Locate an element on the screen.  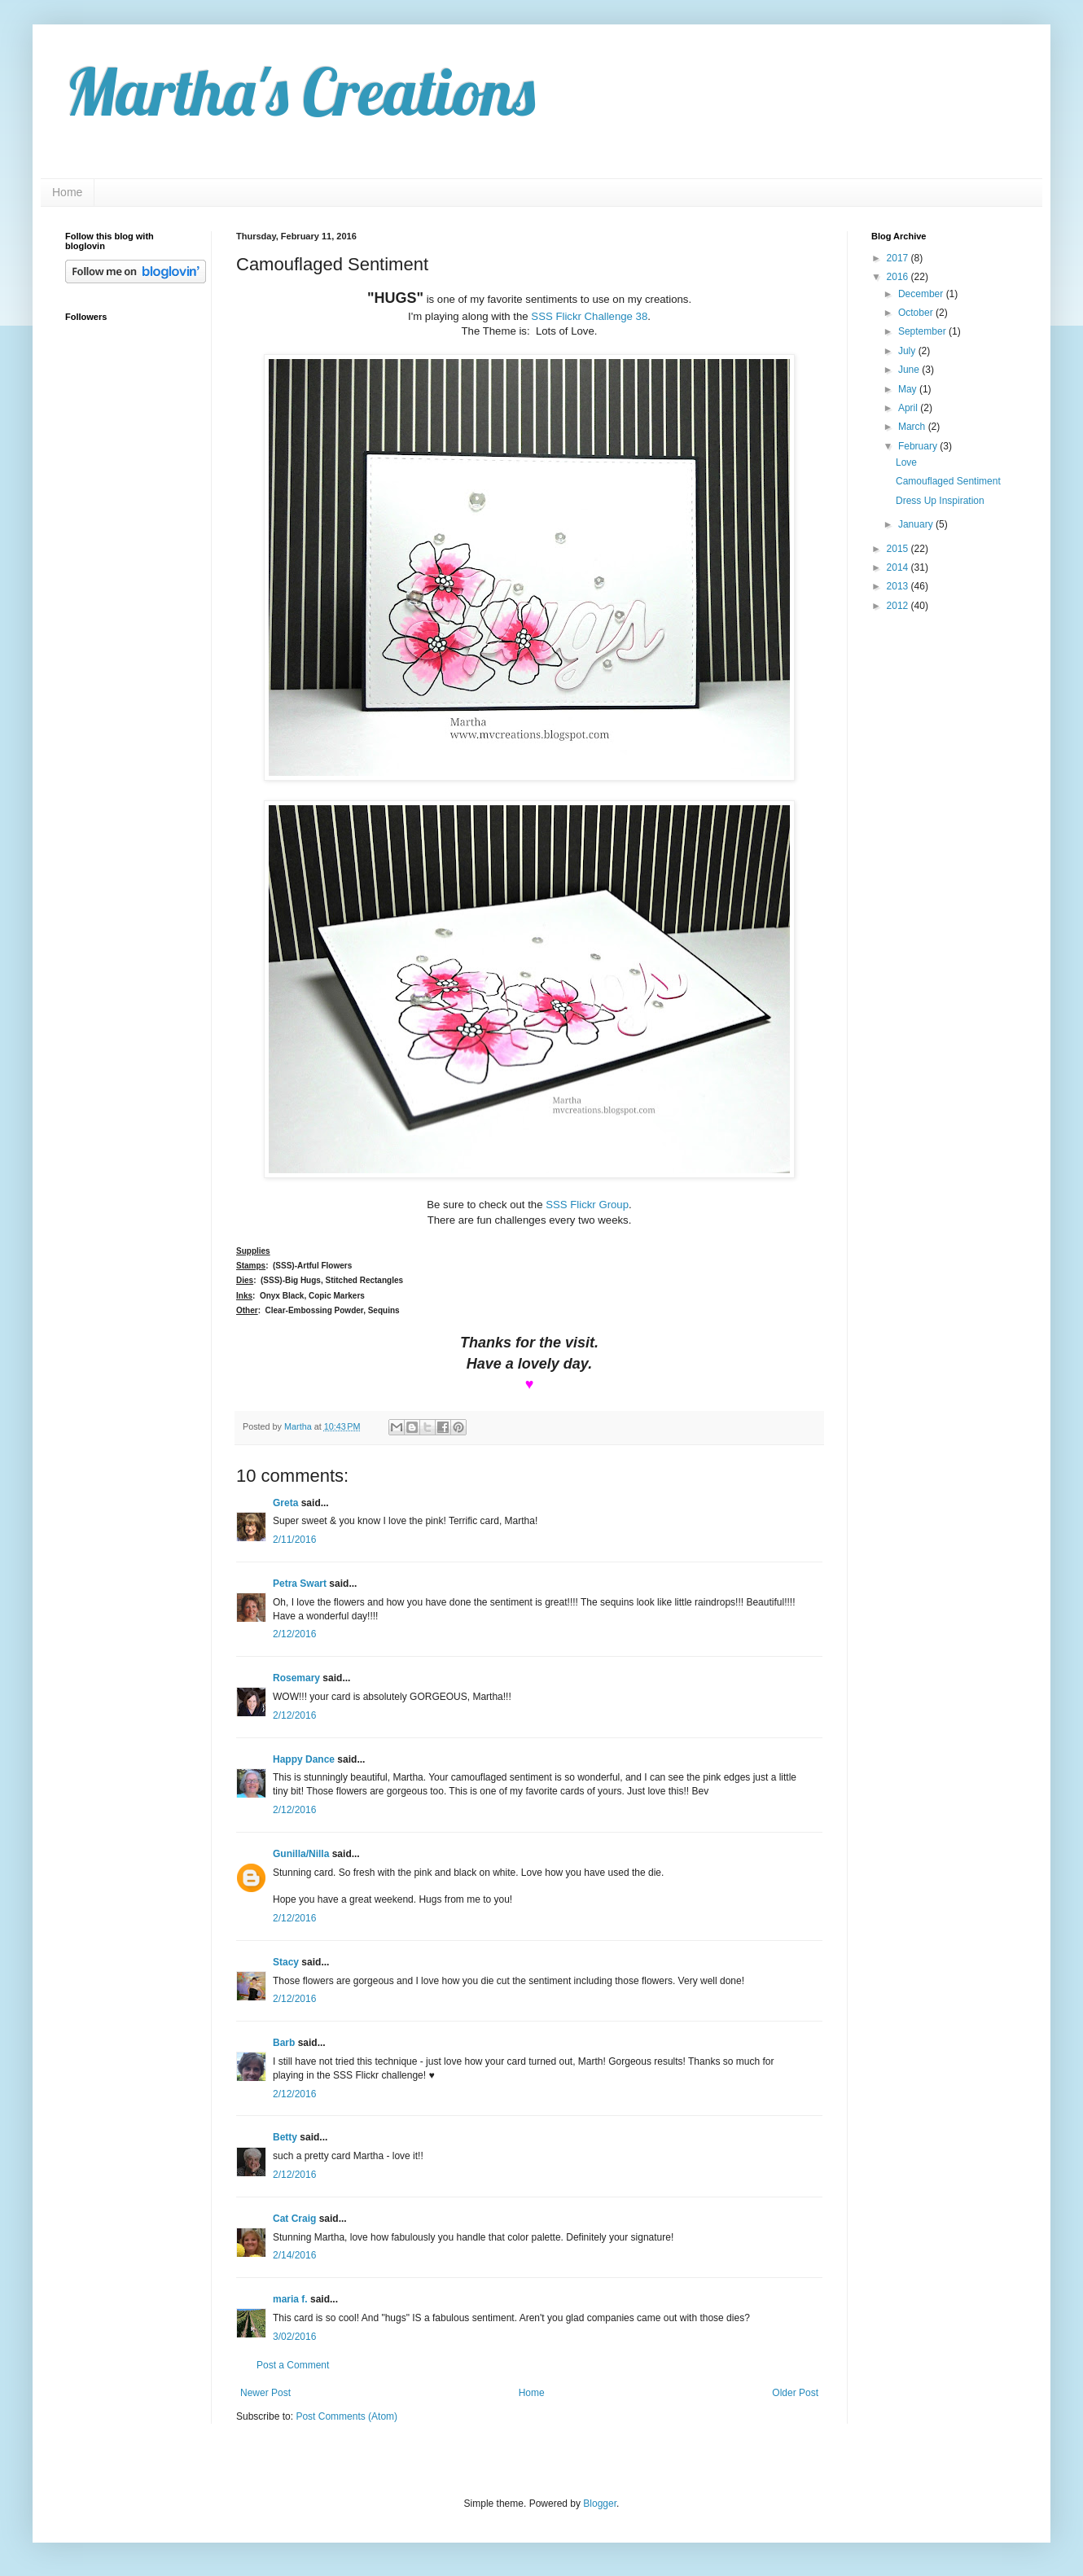
Post a Comment is located at coordinates (292, 2365).